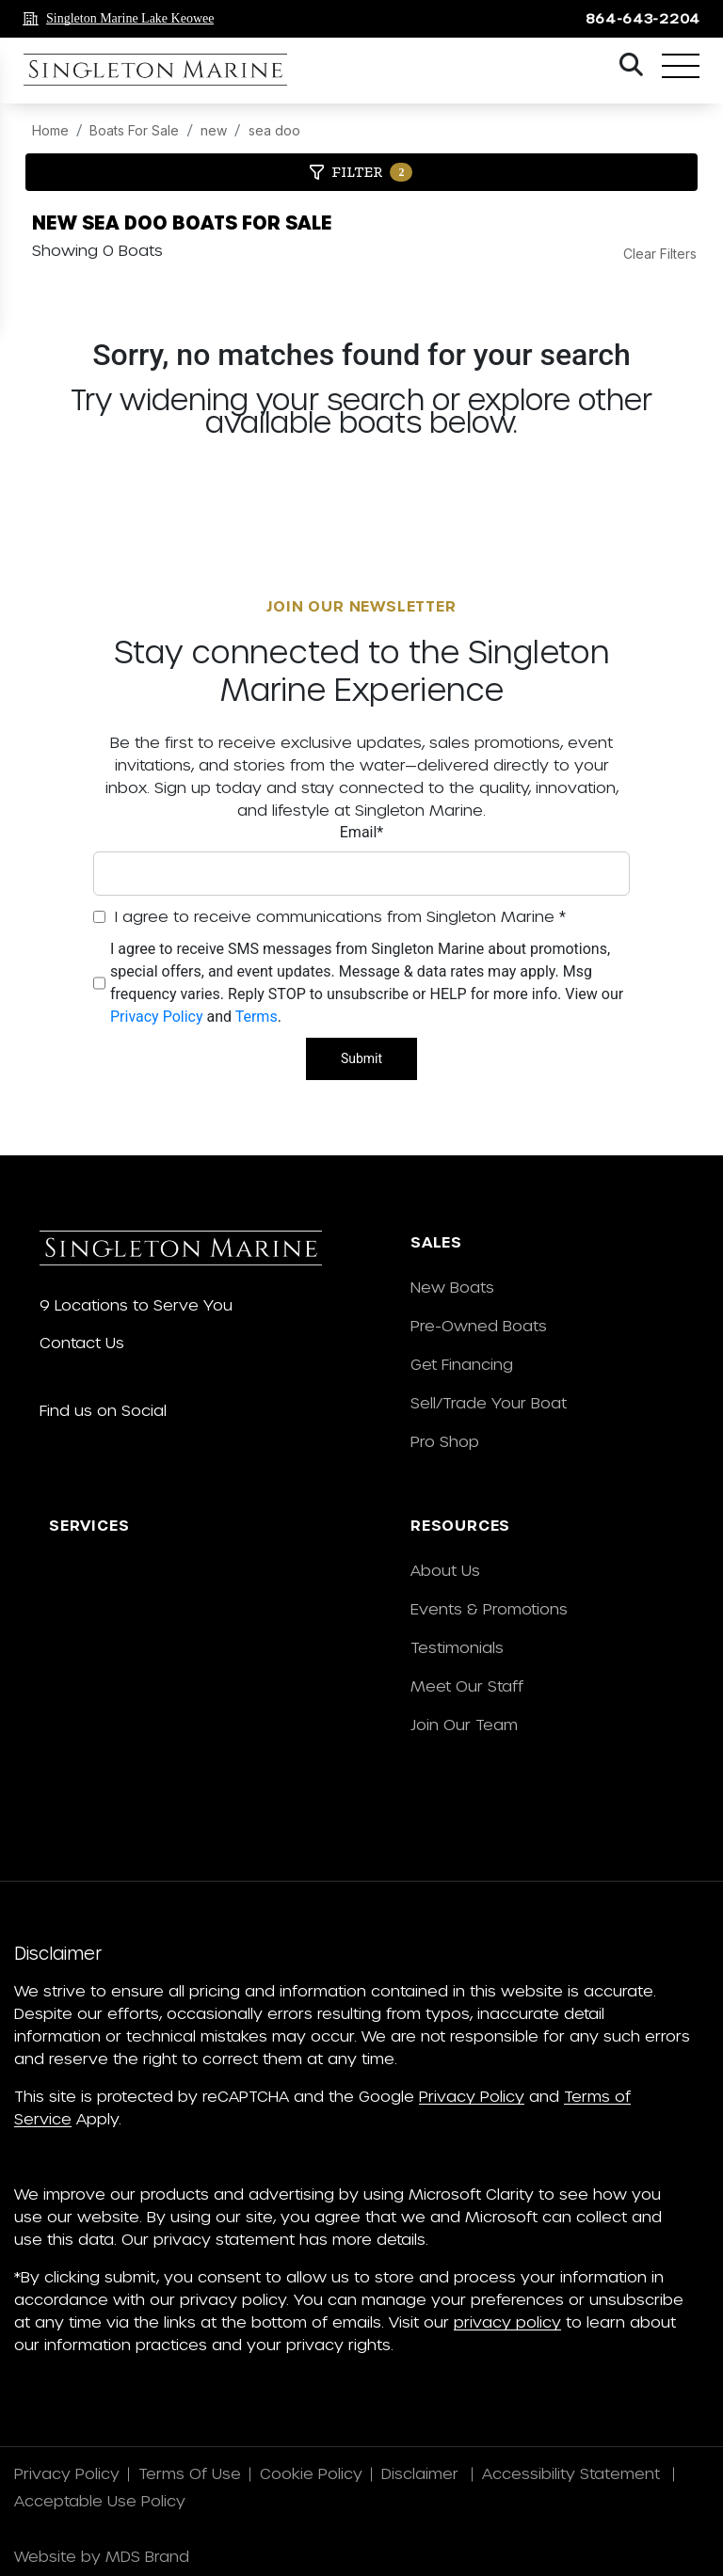  I want to click on Pre-Owned Boats, so click(478, 1325).